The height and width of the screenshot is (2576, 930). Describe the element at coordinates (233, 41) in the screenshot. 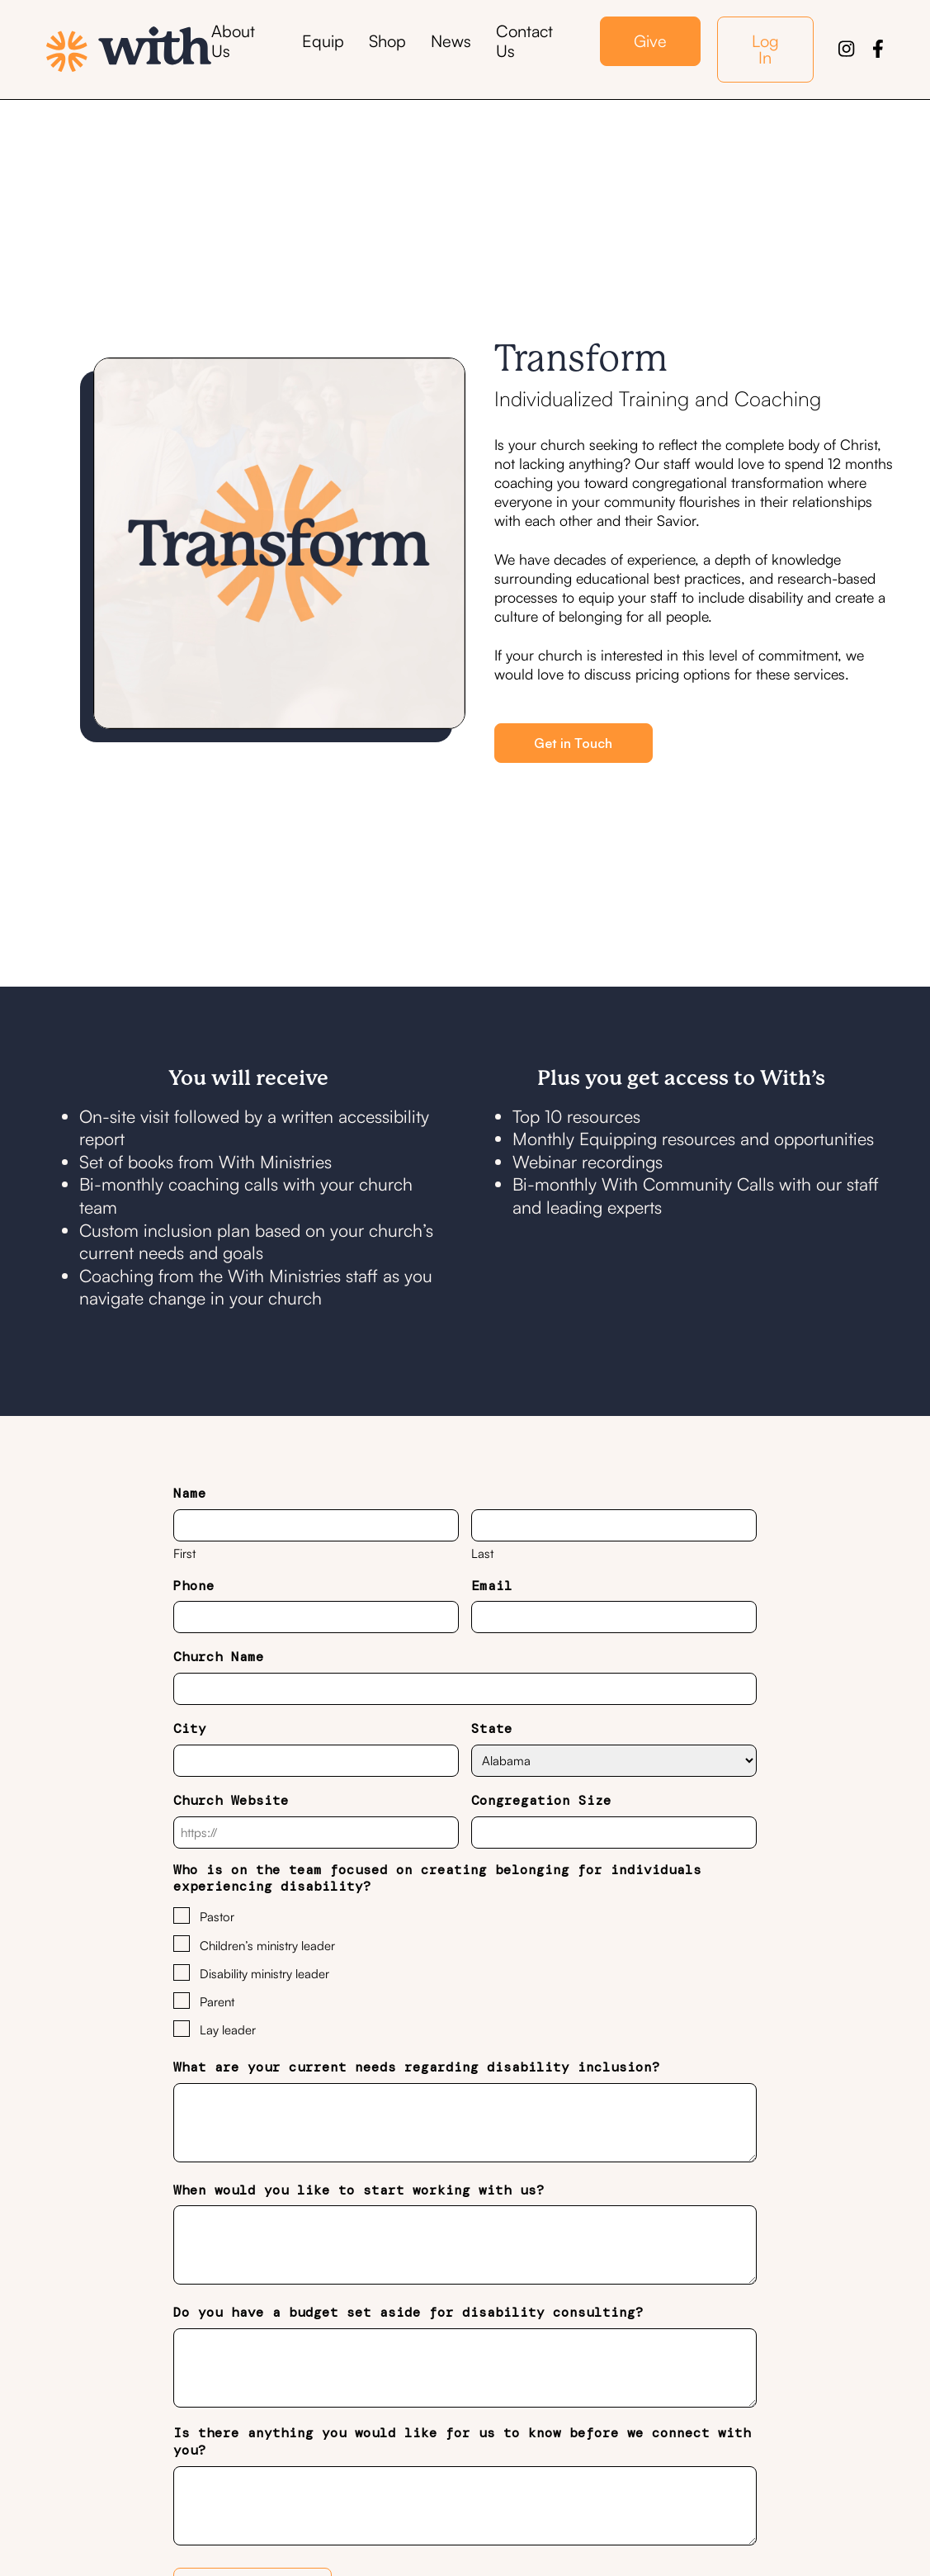

I see `About Us` at that location.